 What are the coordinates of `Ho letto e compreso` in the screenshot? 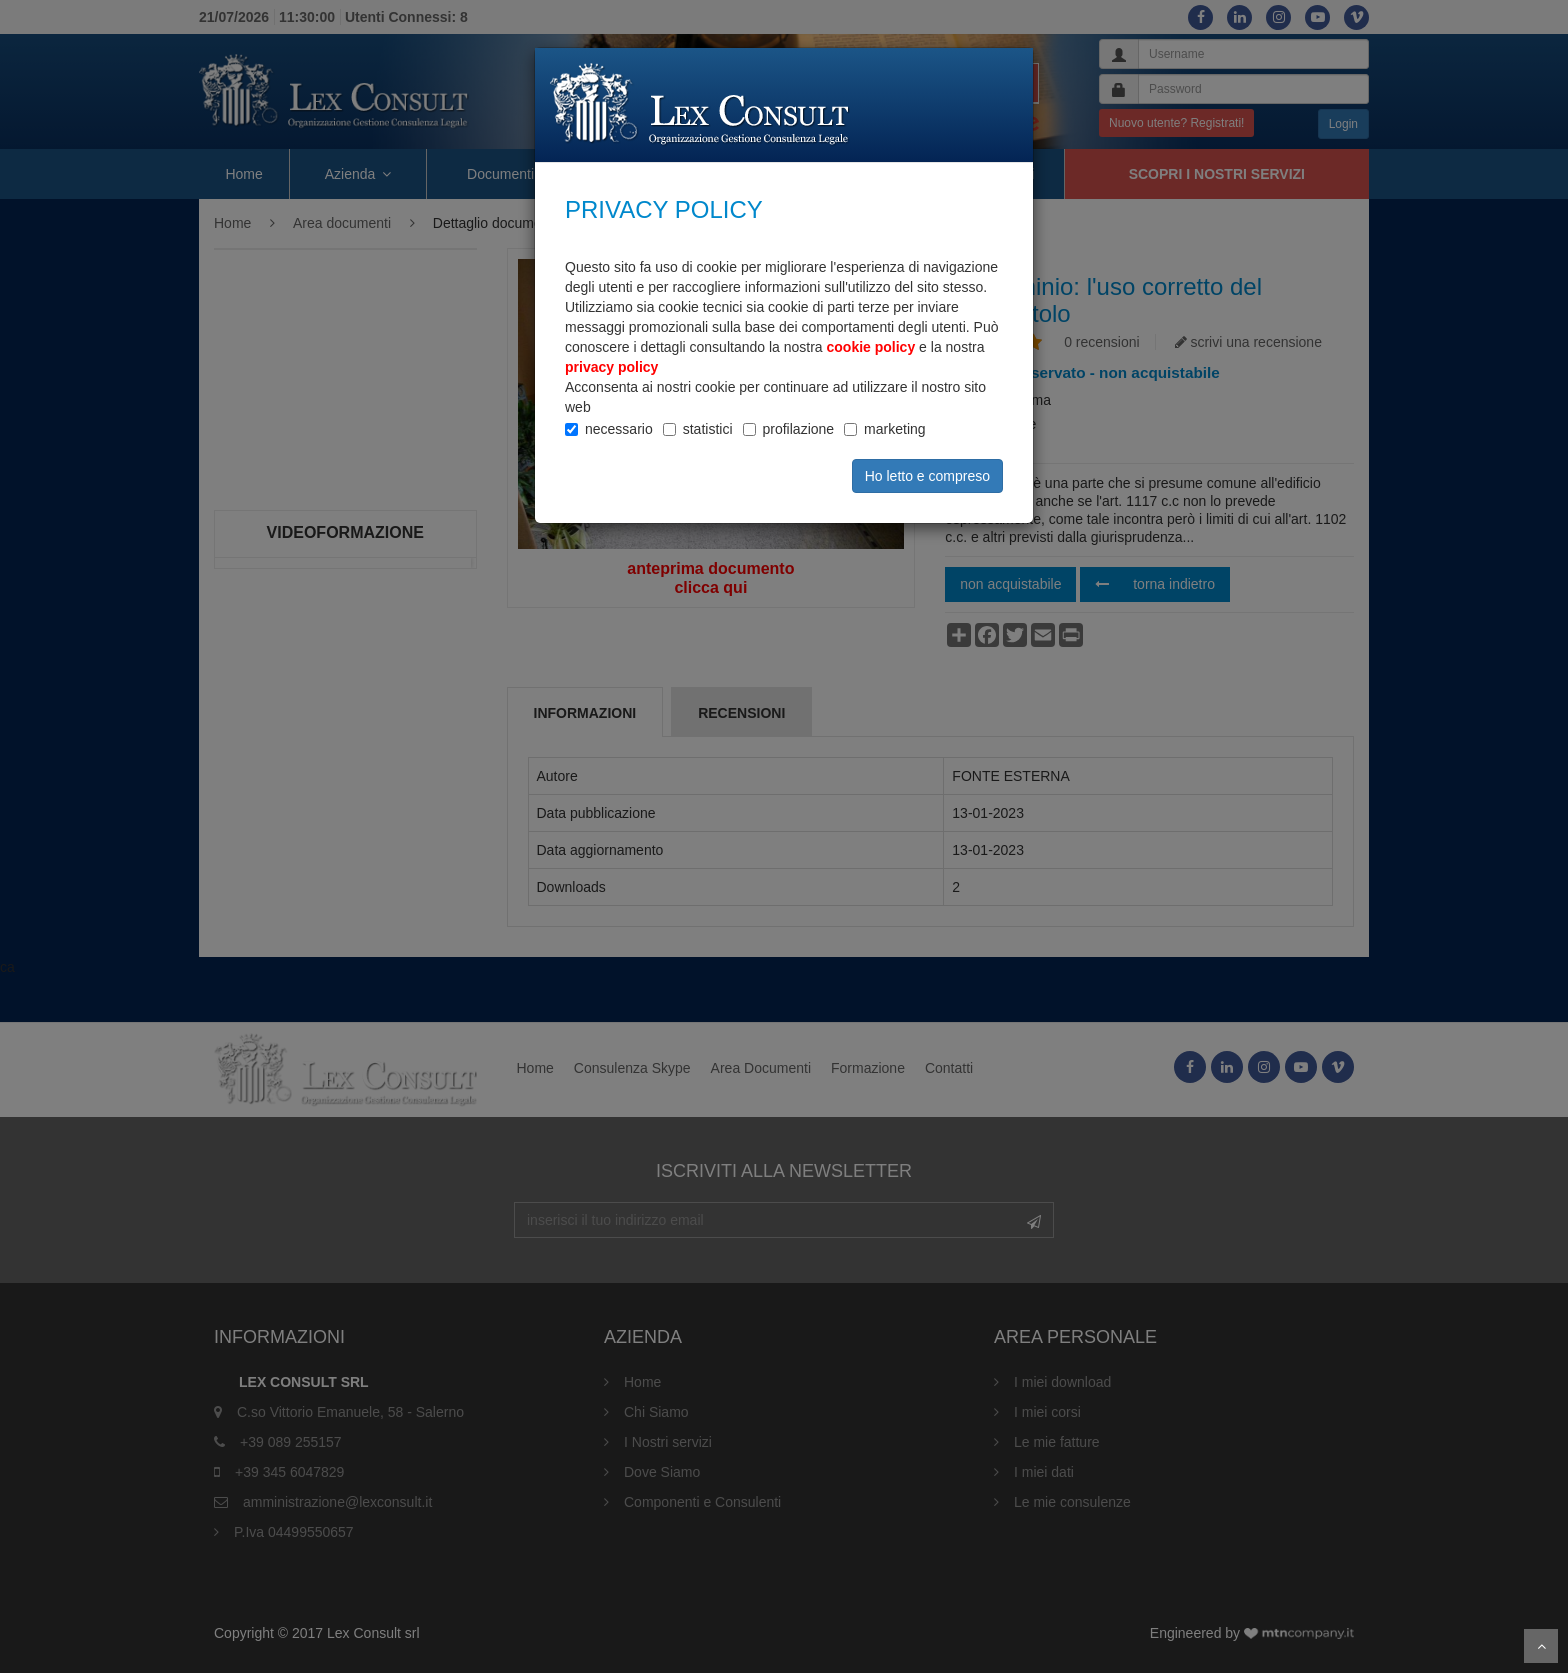 It's located at (927, 476).